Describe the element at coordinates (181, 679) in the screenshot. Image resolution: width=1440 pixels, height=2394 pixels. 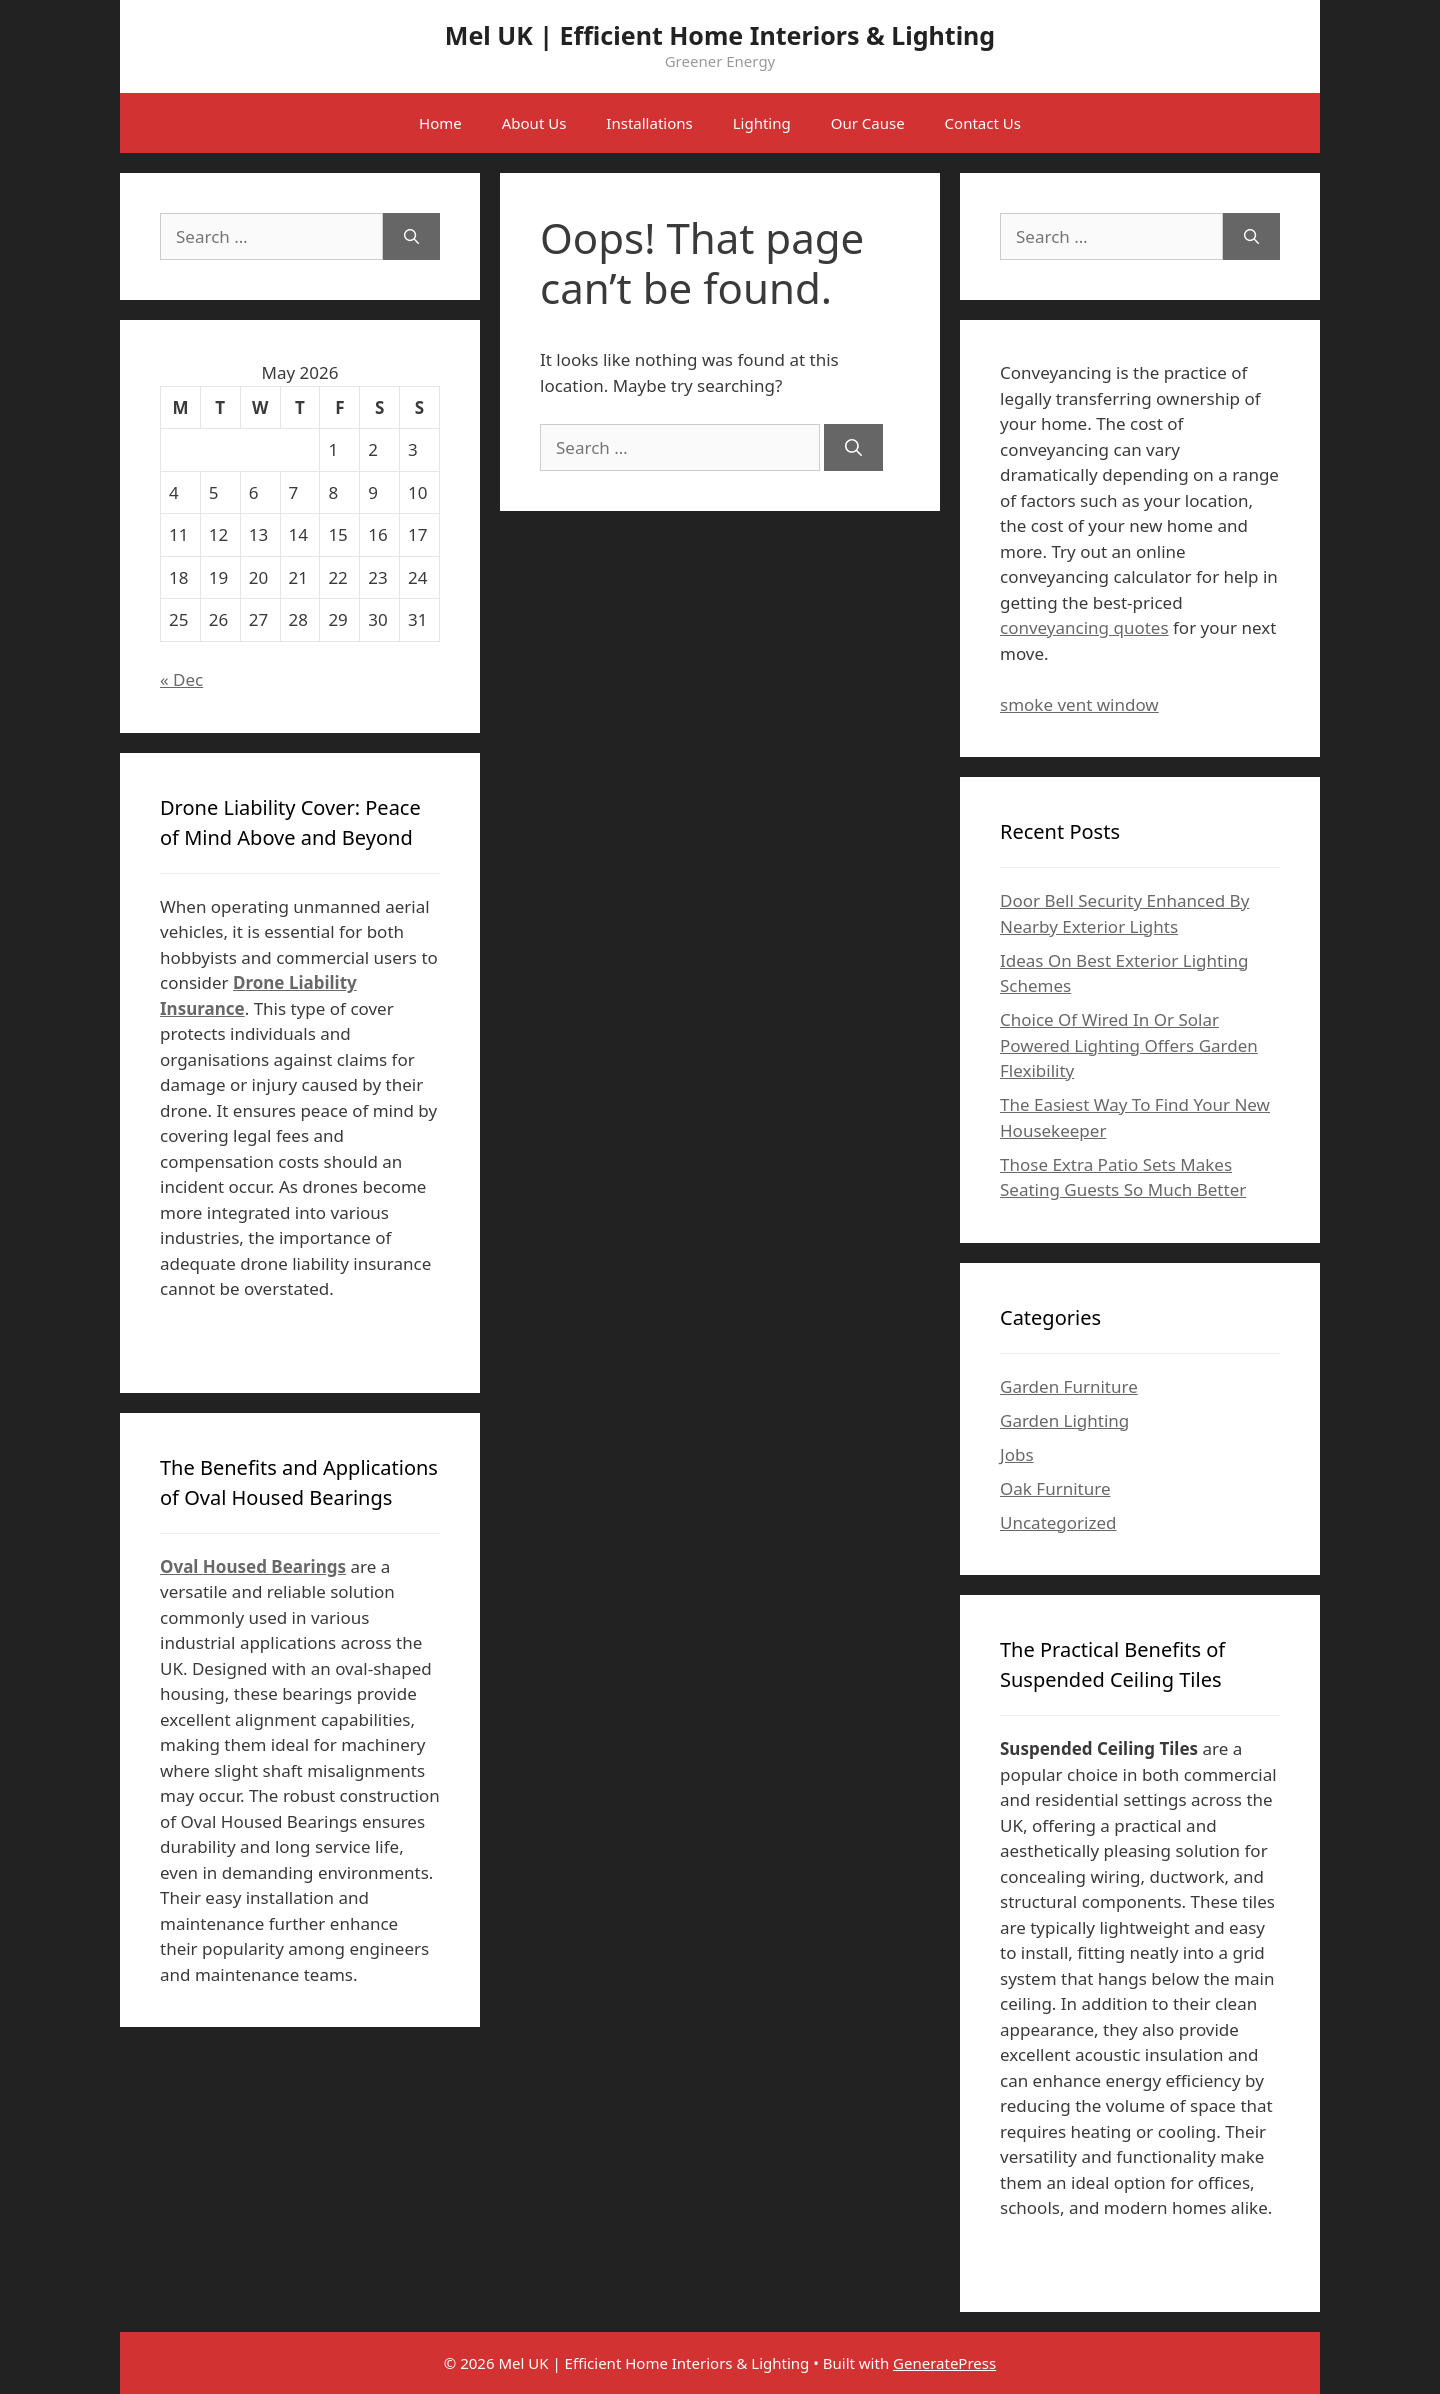
I see `« Dec` at that location.